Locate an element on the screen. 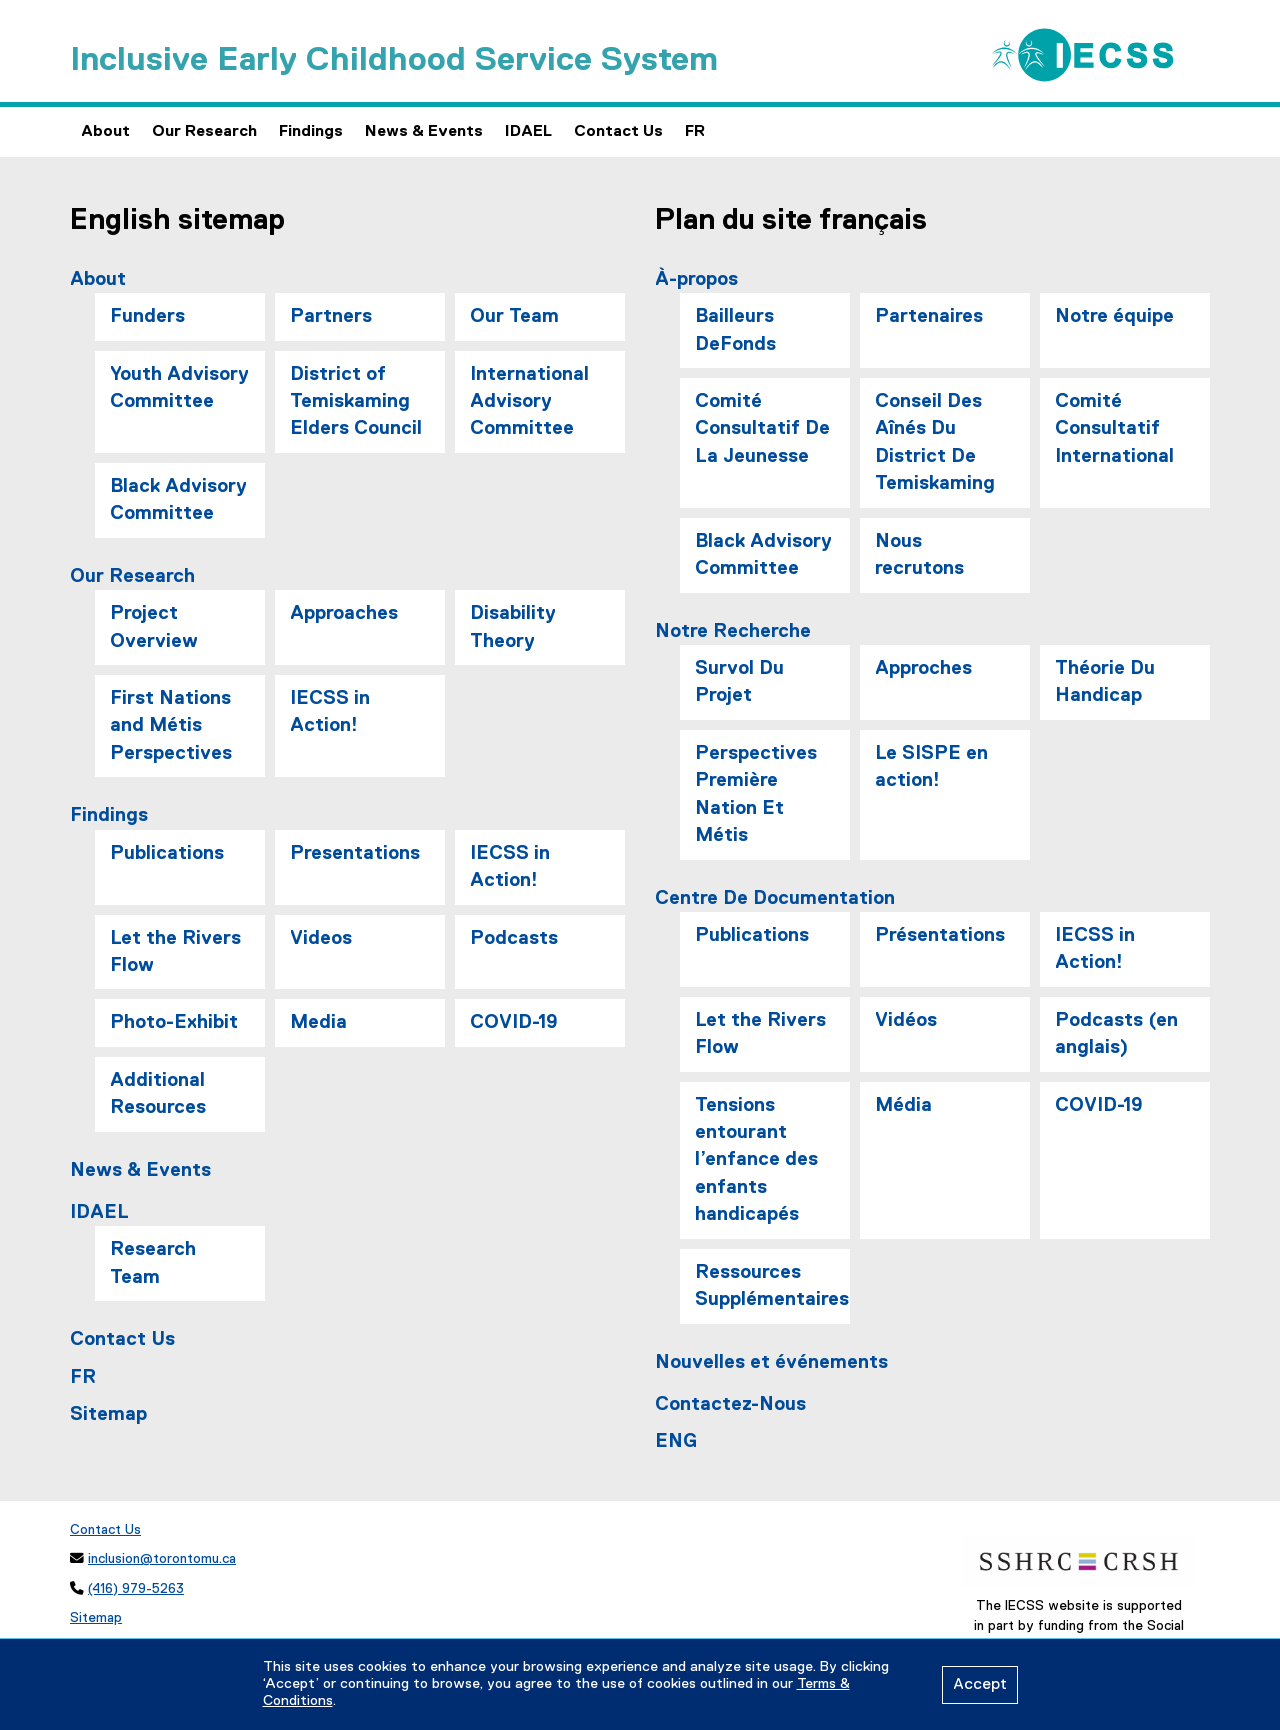  ENG is located at coordinates (676, 1441).